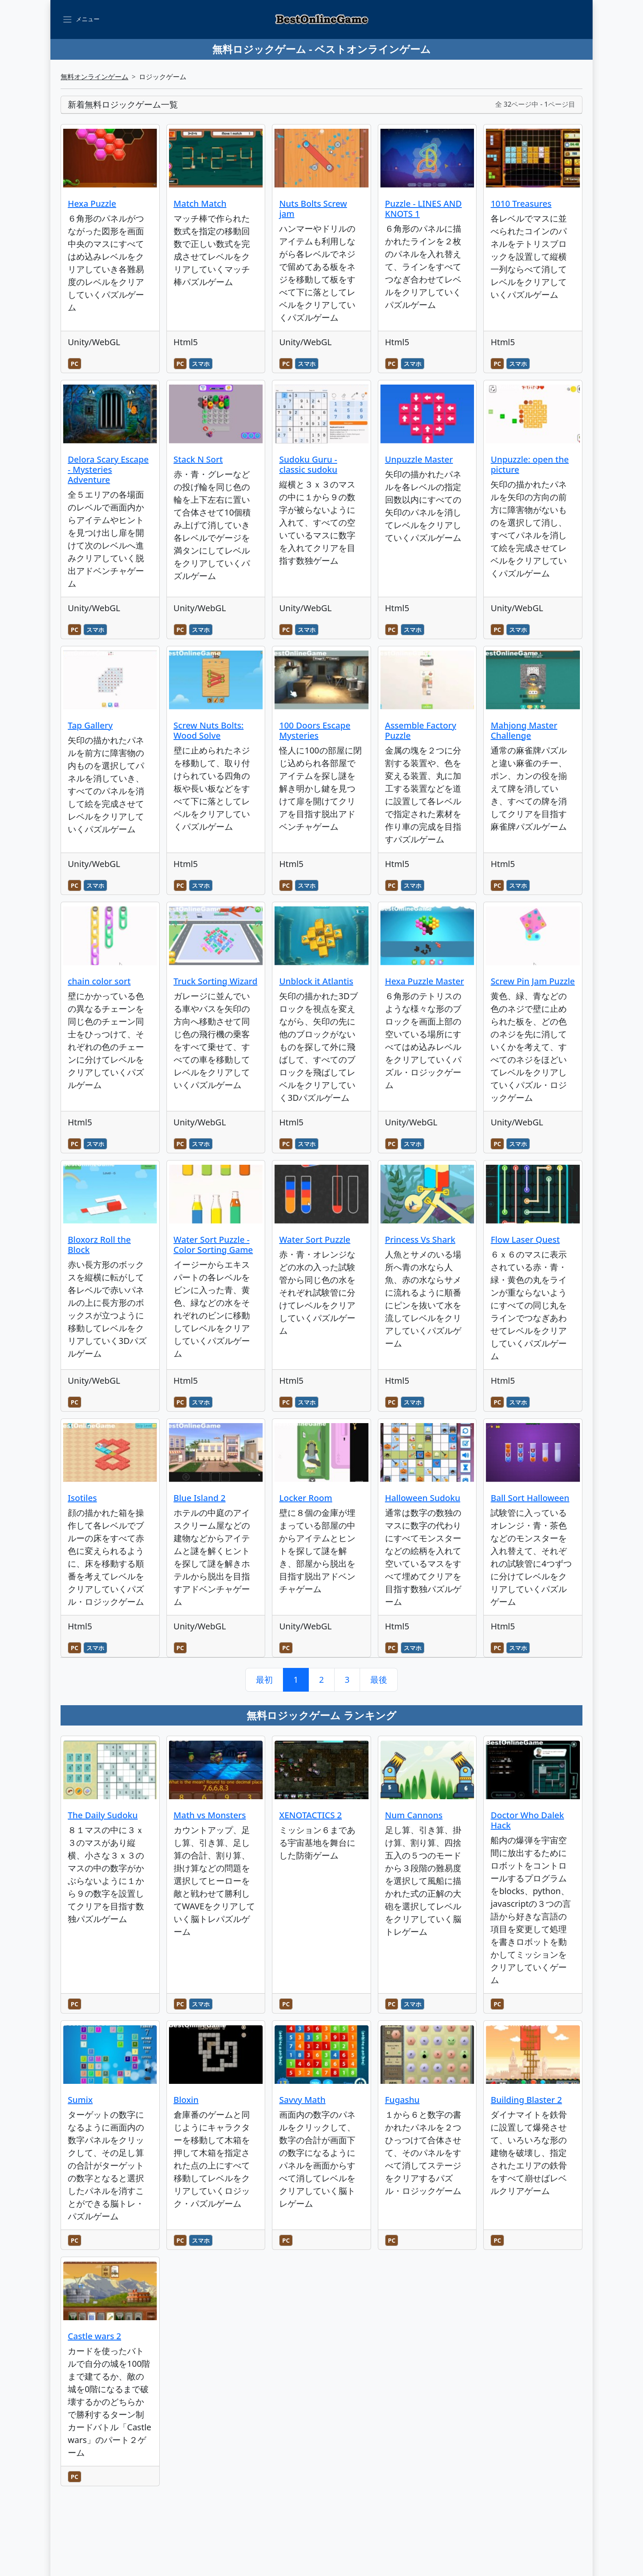 This screenshot has height=2576, width=643. Describe the element at coordinates (314, 1239) in the screenshot. I see `Water Sort Puzzle` at that location.